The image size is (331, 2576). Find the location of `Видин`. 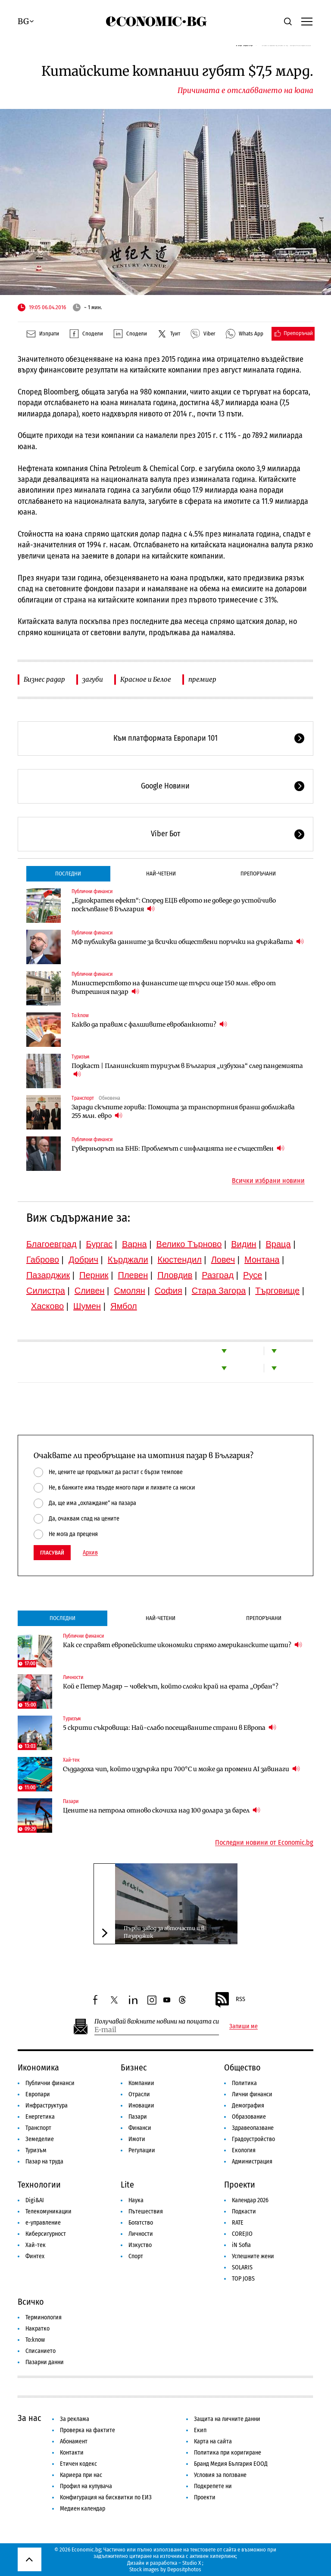

Видин is located at coordinates (243, 1244).